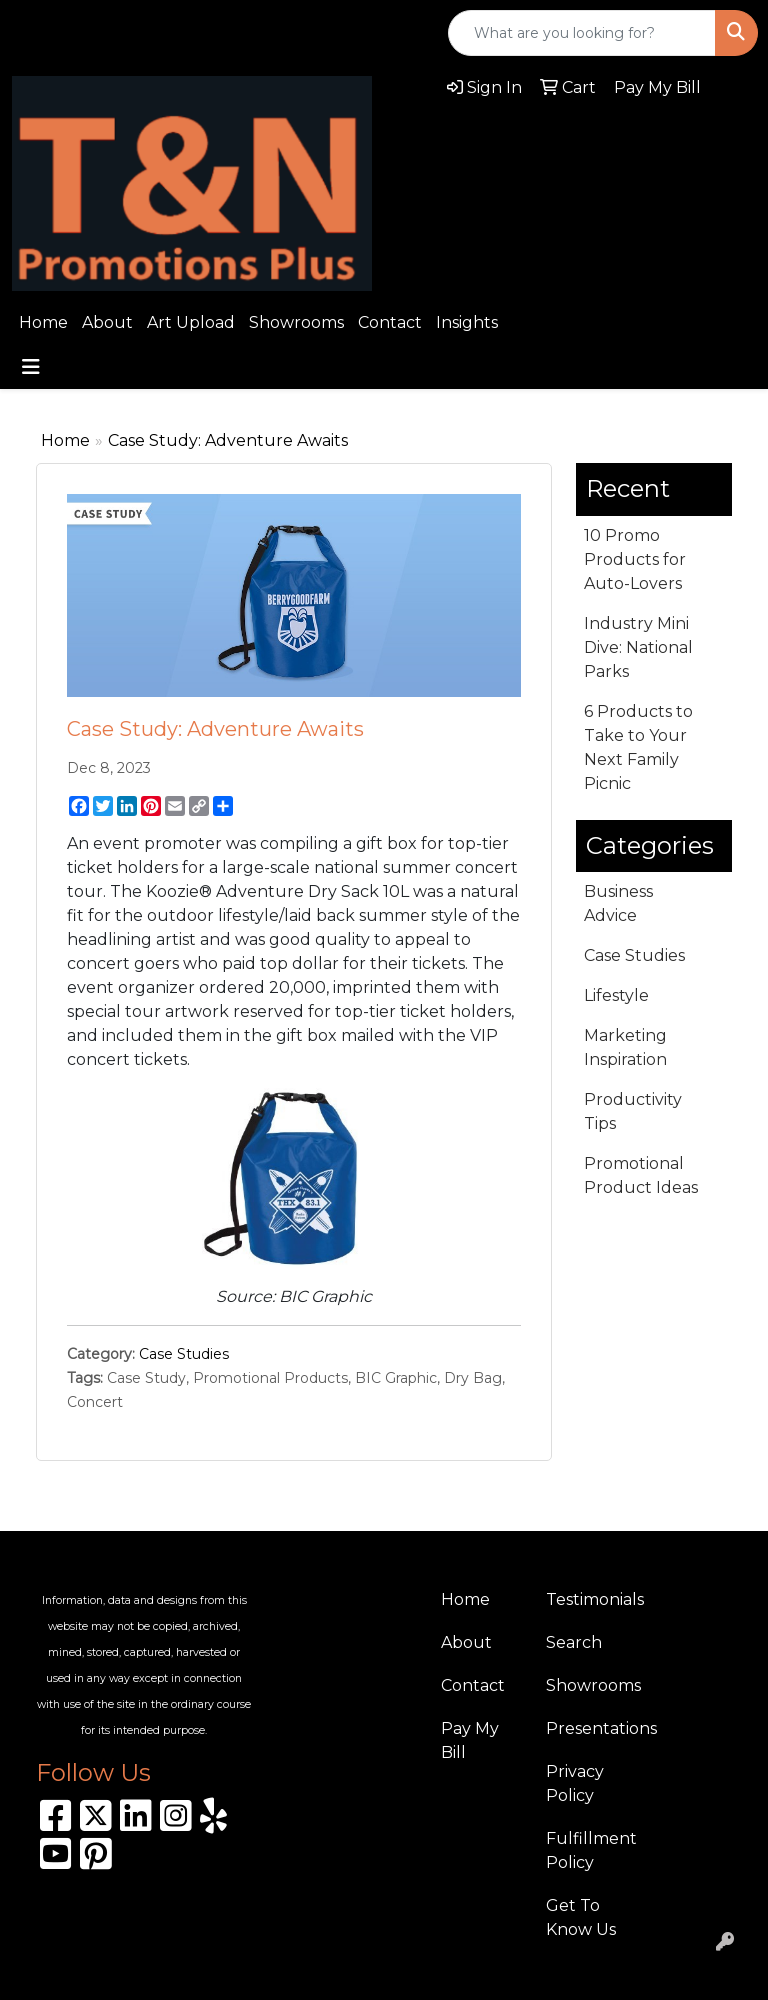  What do you see at coordinates (31, 367) in the screenshot?
I see `[Toggle navigation]` at bounding box center [31, 367].